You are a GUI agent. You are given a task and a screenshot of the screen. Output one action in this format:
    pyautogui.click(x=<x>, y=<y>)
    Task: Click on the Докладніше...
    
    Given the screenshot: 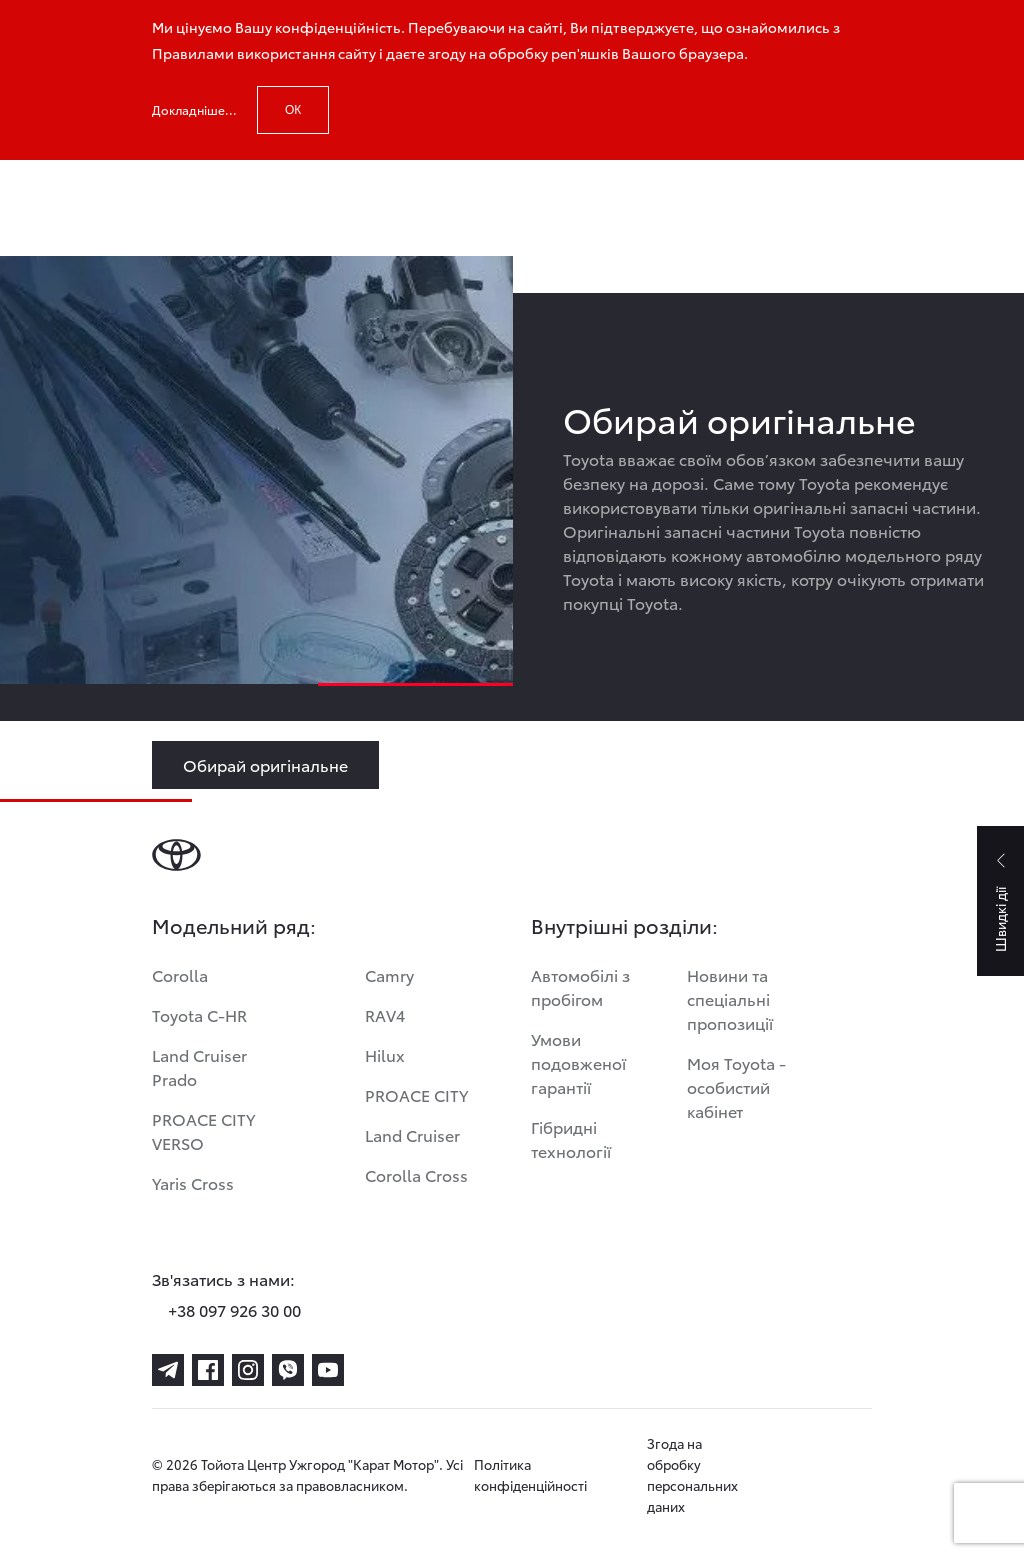 What is the action you would take?
    pyautogui.click(x=194, y=109)
    